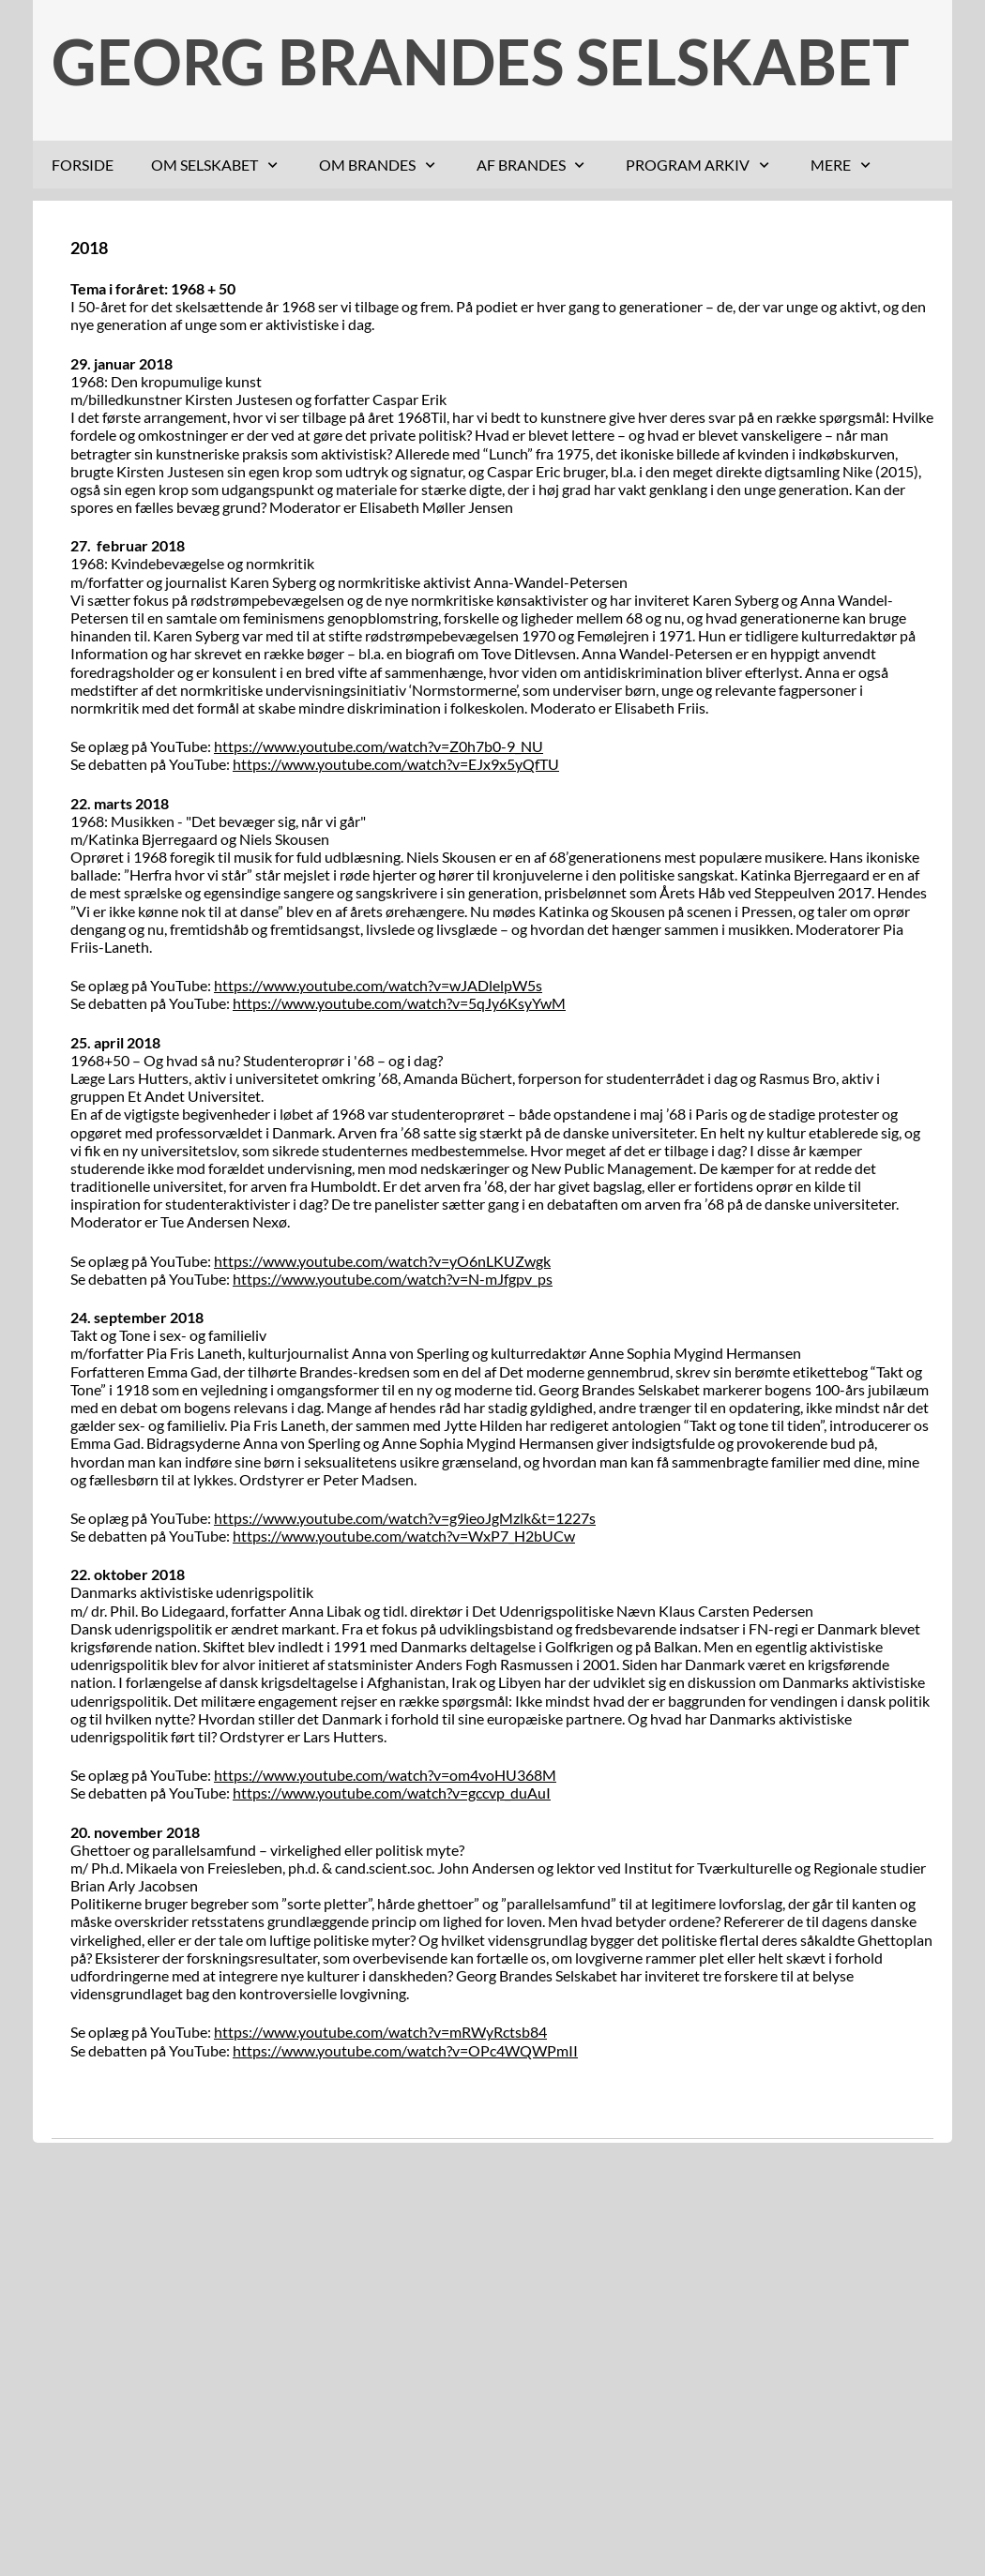 The height and width of the screenshot is (2576, 985). Describe the element at coordinates (396, 764) in the screenshot. I see `https://www.youtube.com/watch?v=EJx9x5yQfTU` at that location.